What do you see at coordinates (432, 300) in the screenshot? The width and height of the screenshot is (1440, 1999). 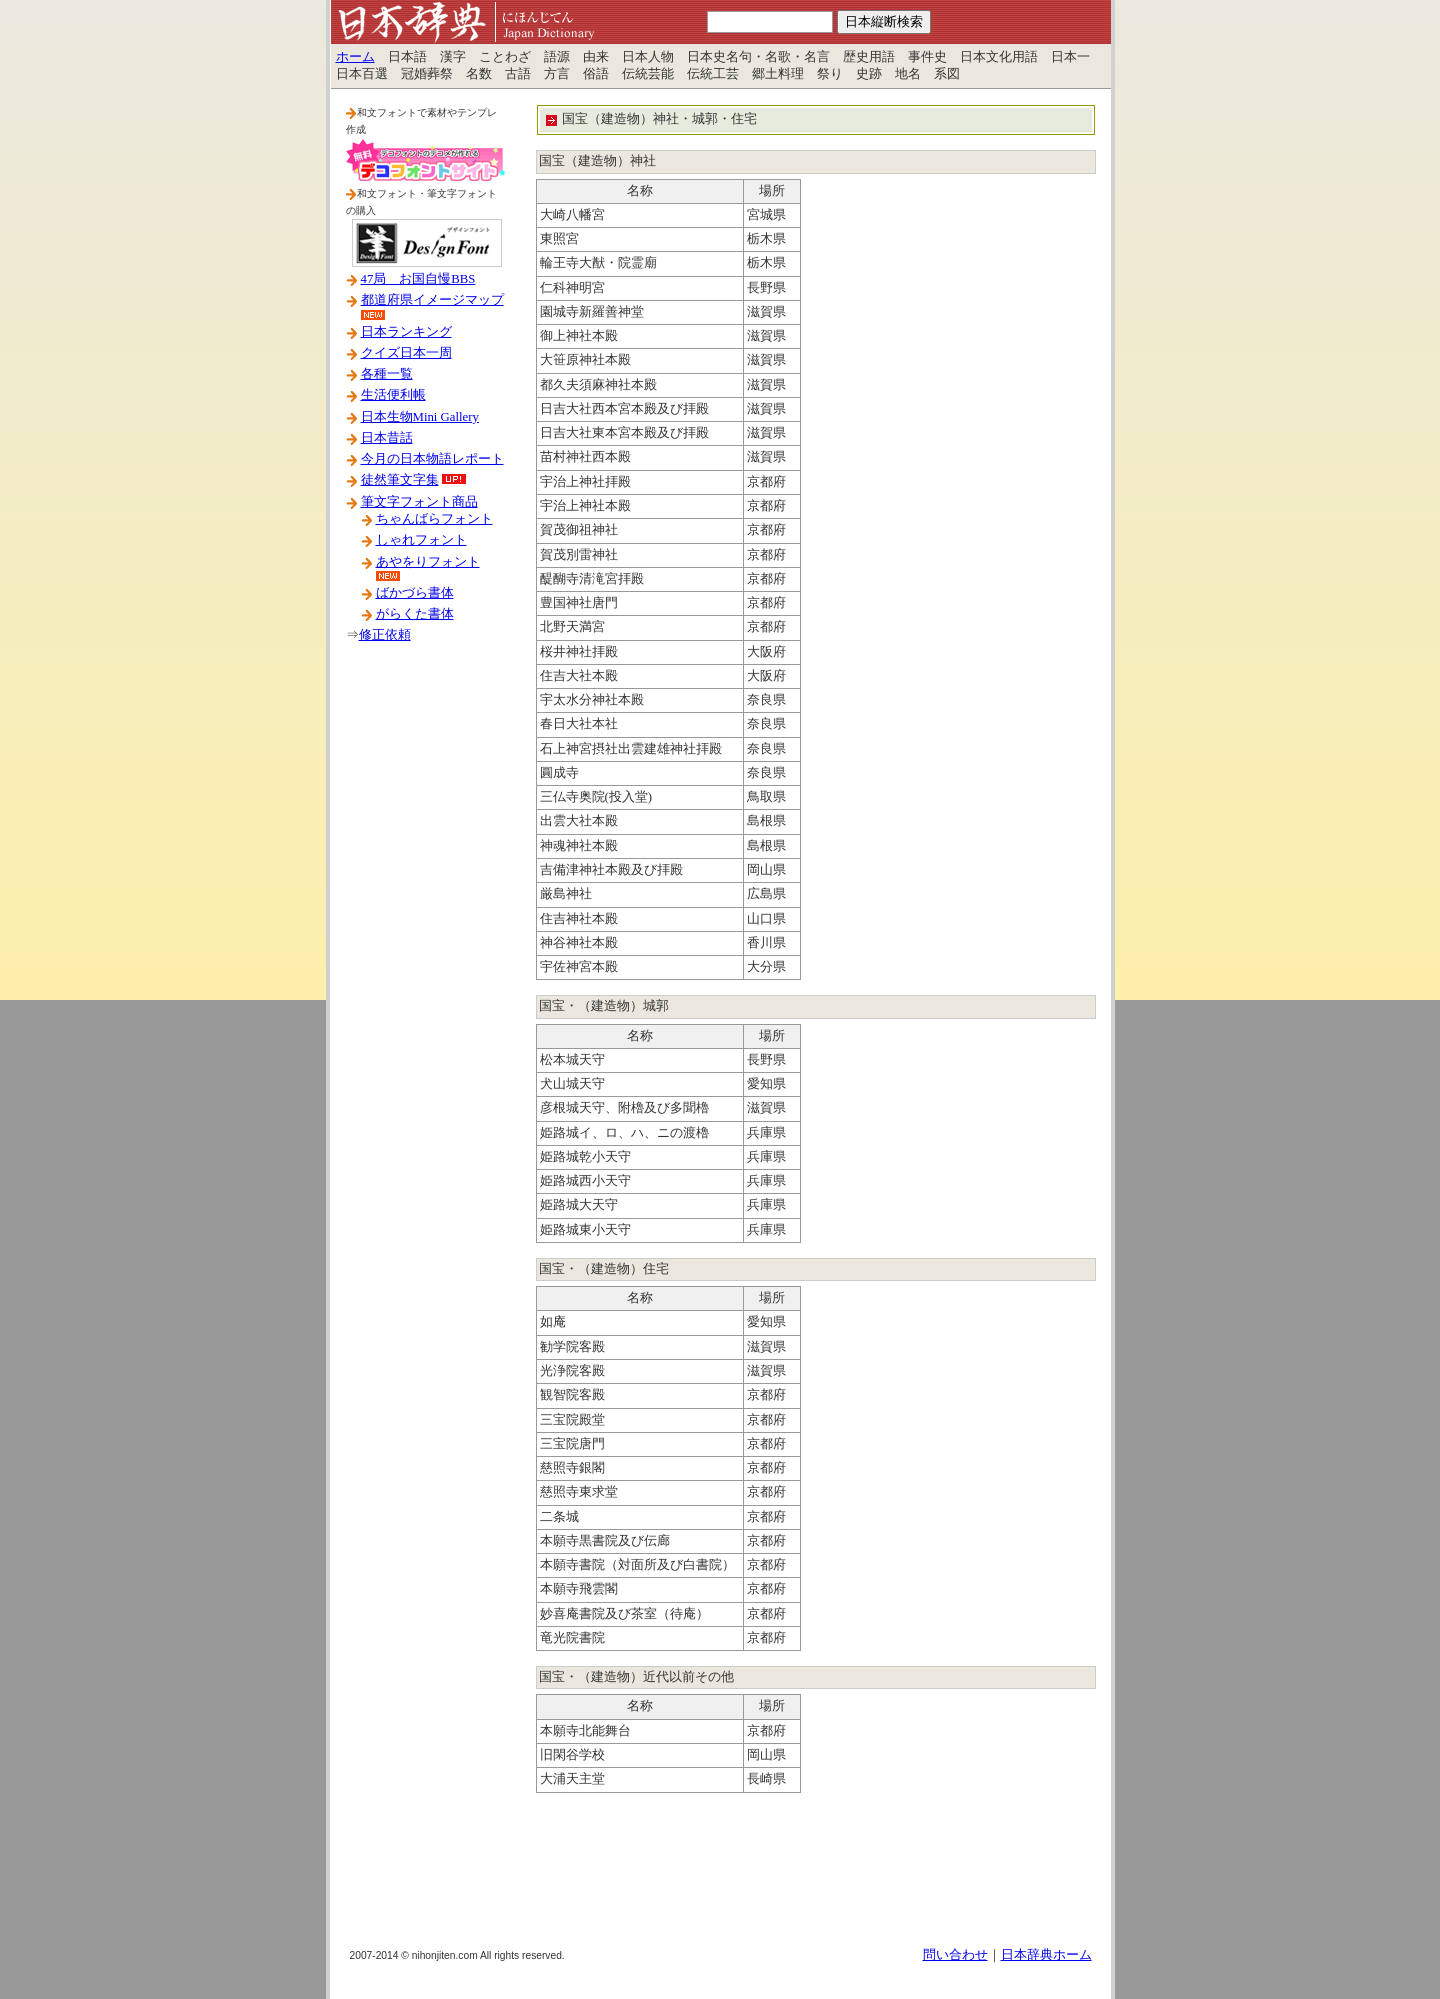 I see `都道府県イメージマップ` at bounding box center [432, 300].